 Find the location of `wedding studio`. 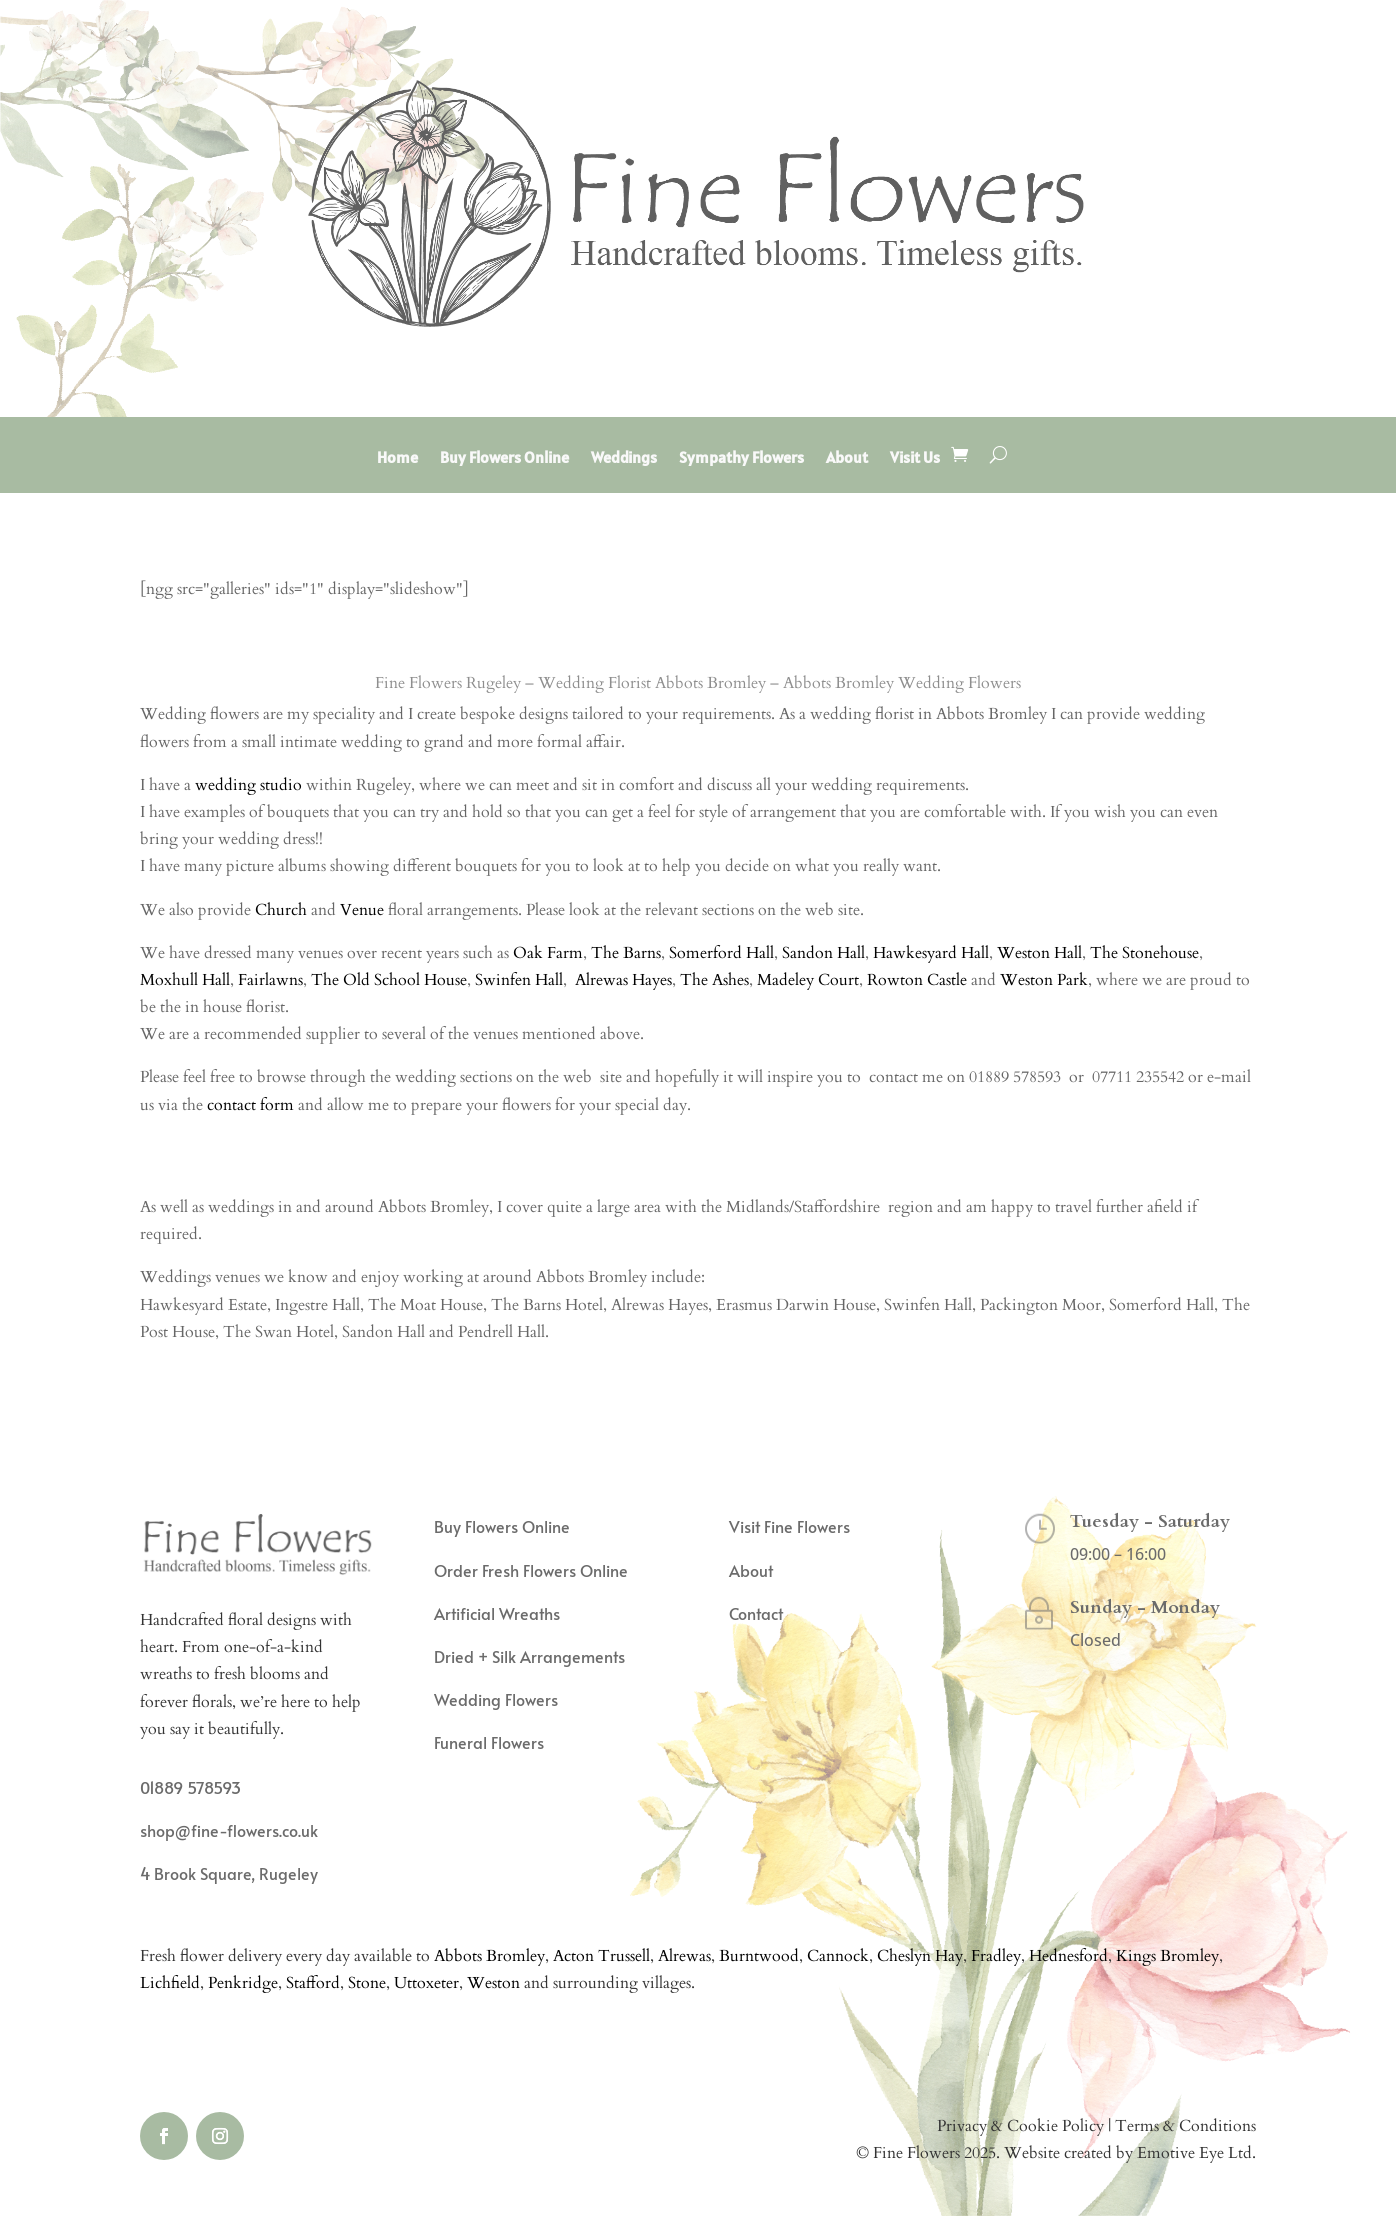

wedding studio is located at coordinates (248, 785).